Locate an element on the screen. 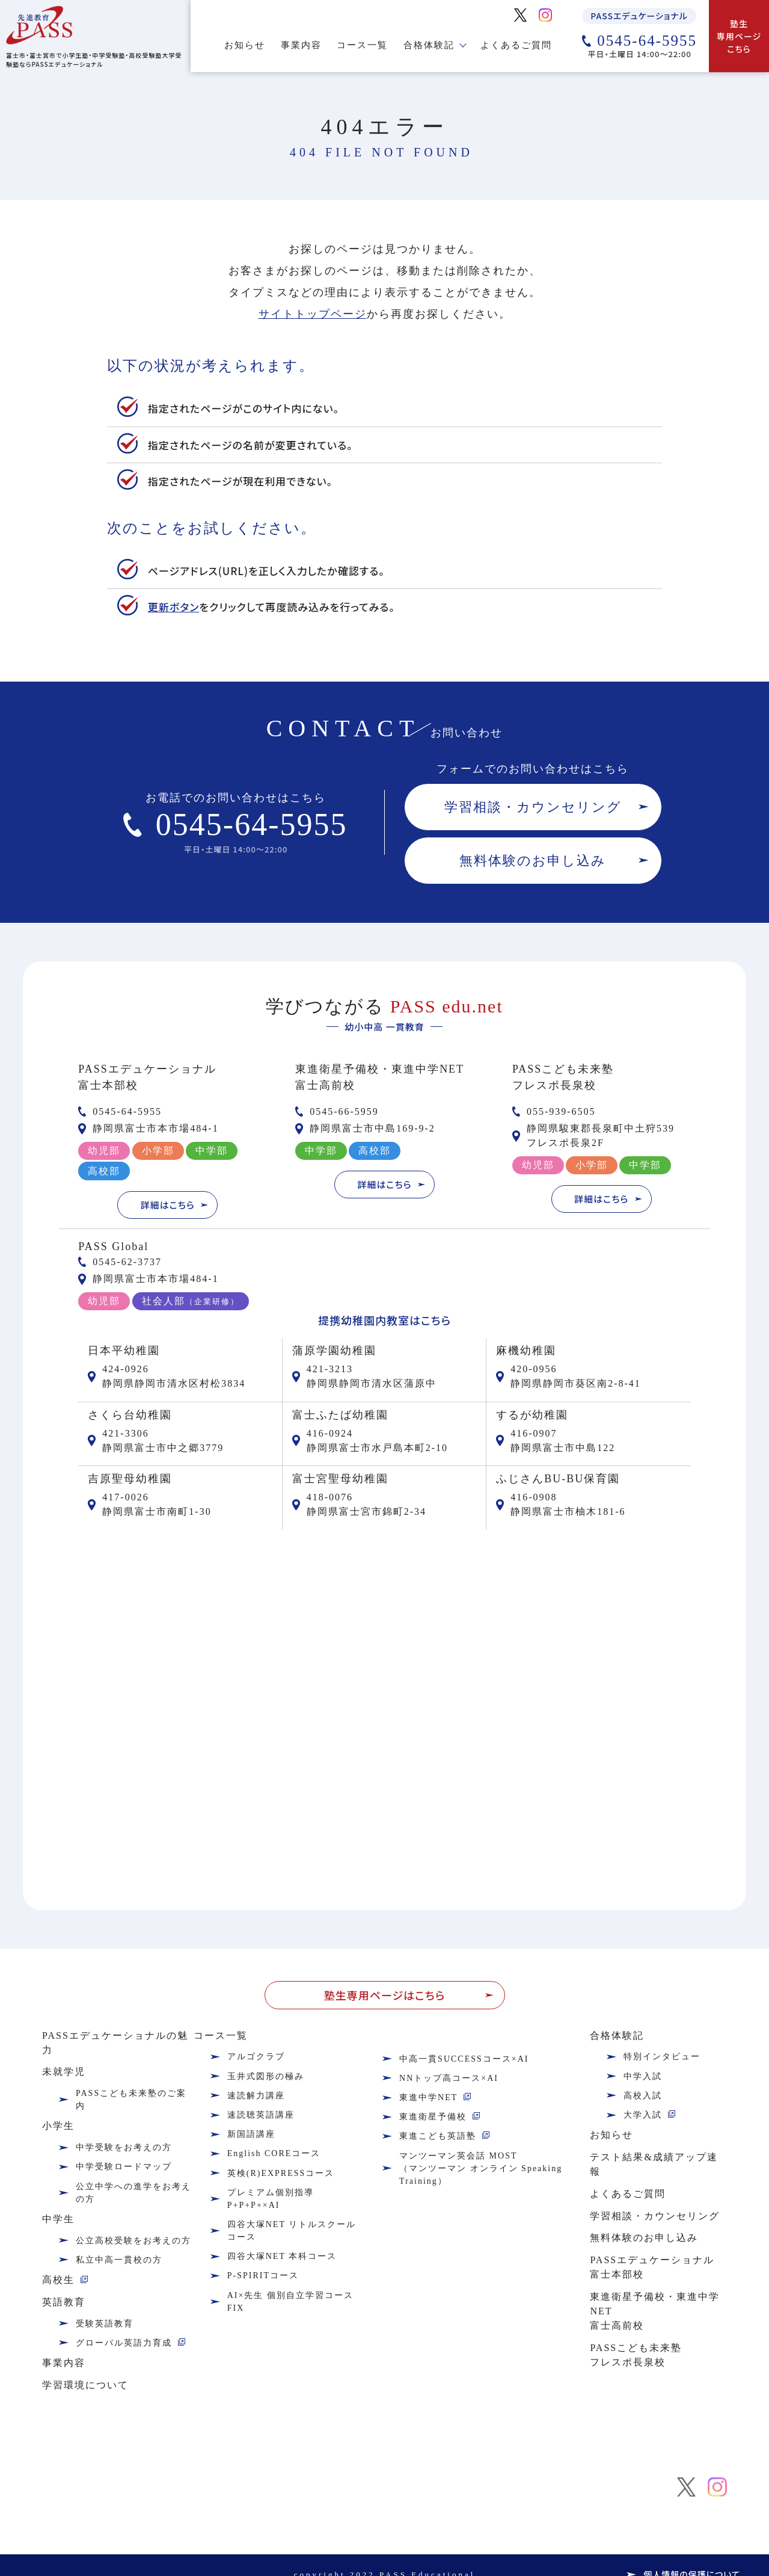 Image resolution: width=769 pixels, height=2576 pixels. 高校生 is located at coordinates (58, 2280).